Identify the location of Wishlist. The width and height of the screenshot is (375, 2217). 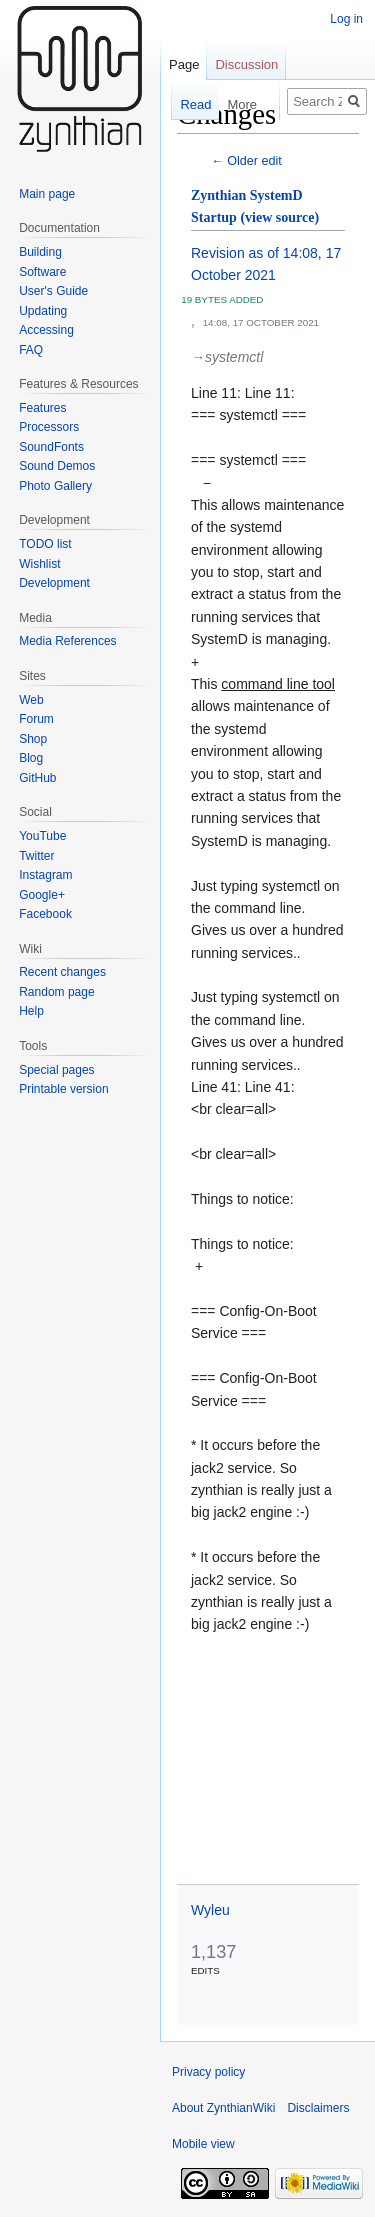
(39, 564).